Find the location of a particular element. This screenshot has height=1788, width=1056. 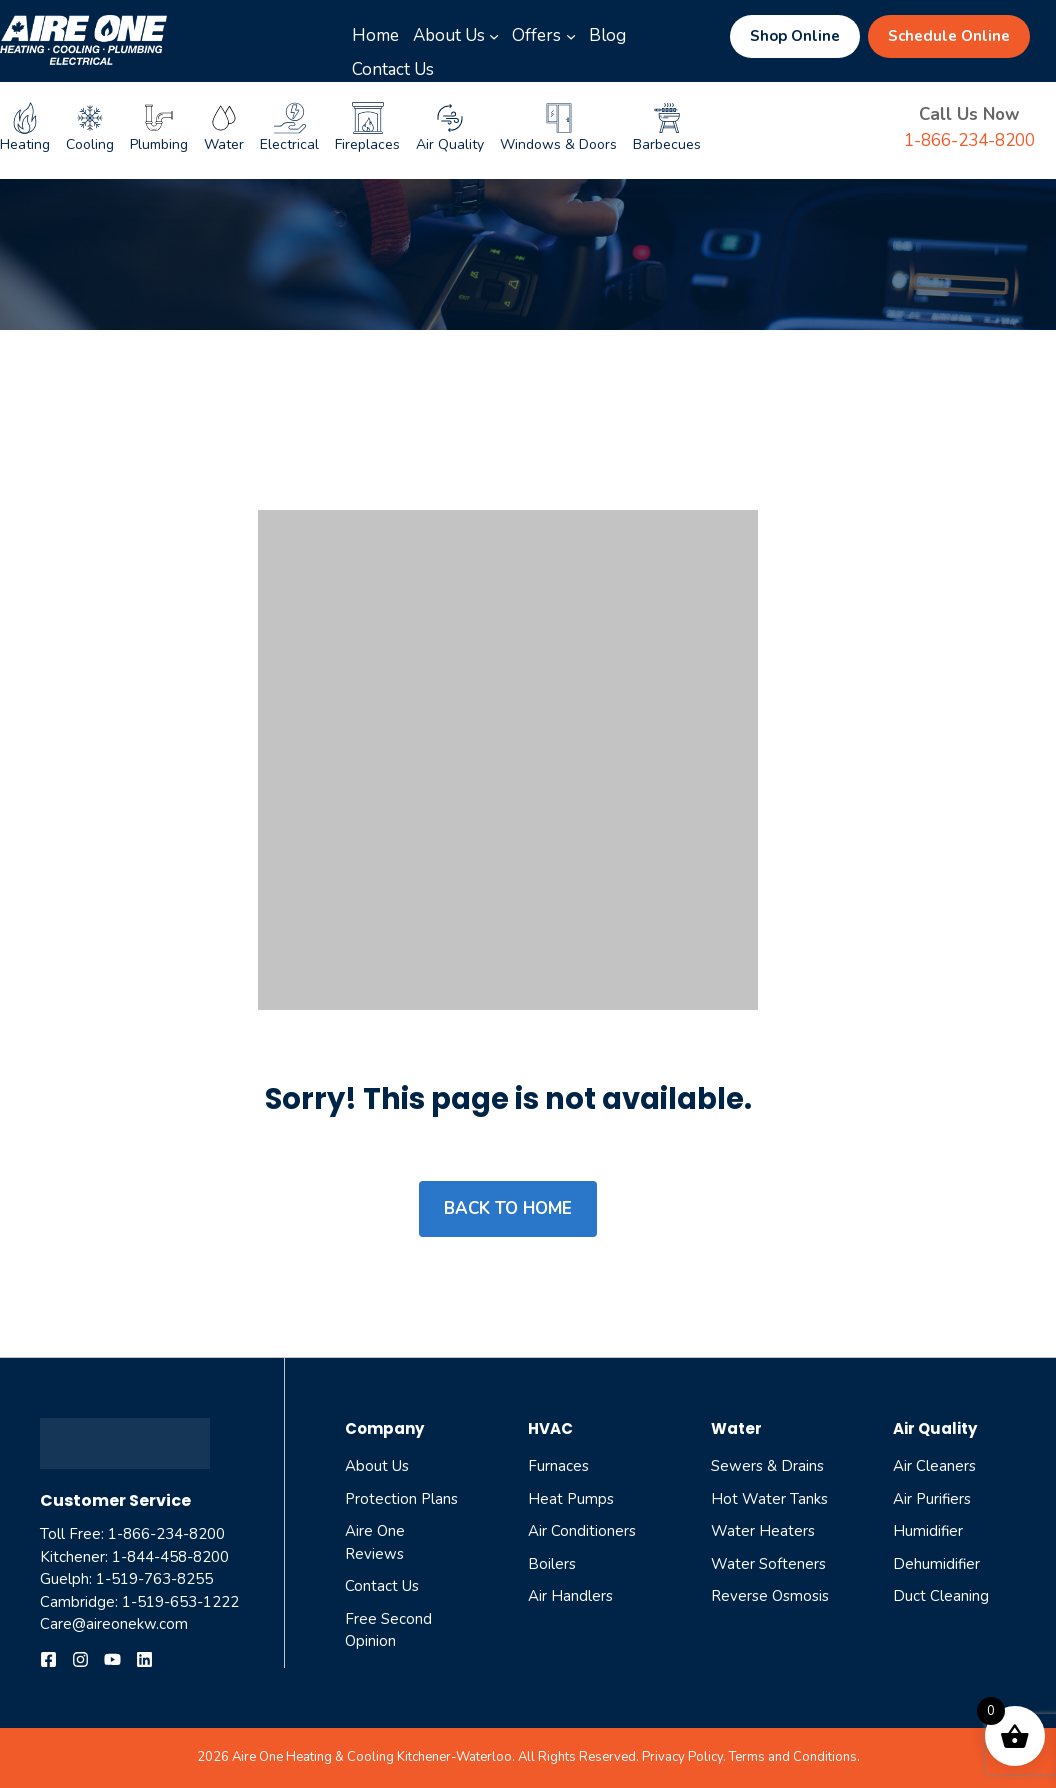

About Us is located at coordinates (377, 1466).